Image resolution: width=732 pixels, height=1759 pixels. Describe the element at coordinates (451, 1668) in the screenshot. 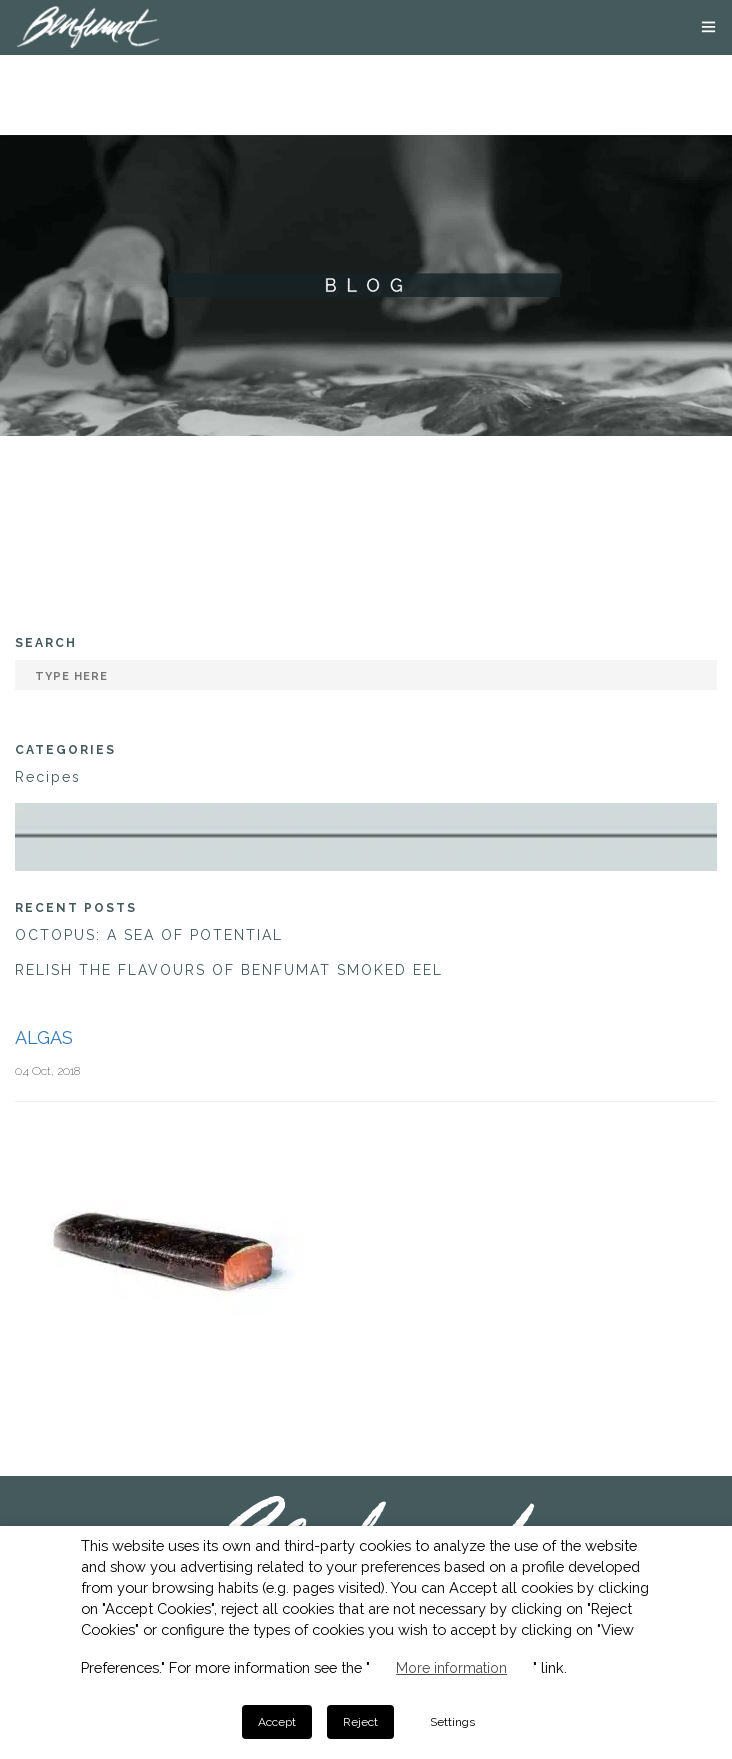

I see `More information` at that location.